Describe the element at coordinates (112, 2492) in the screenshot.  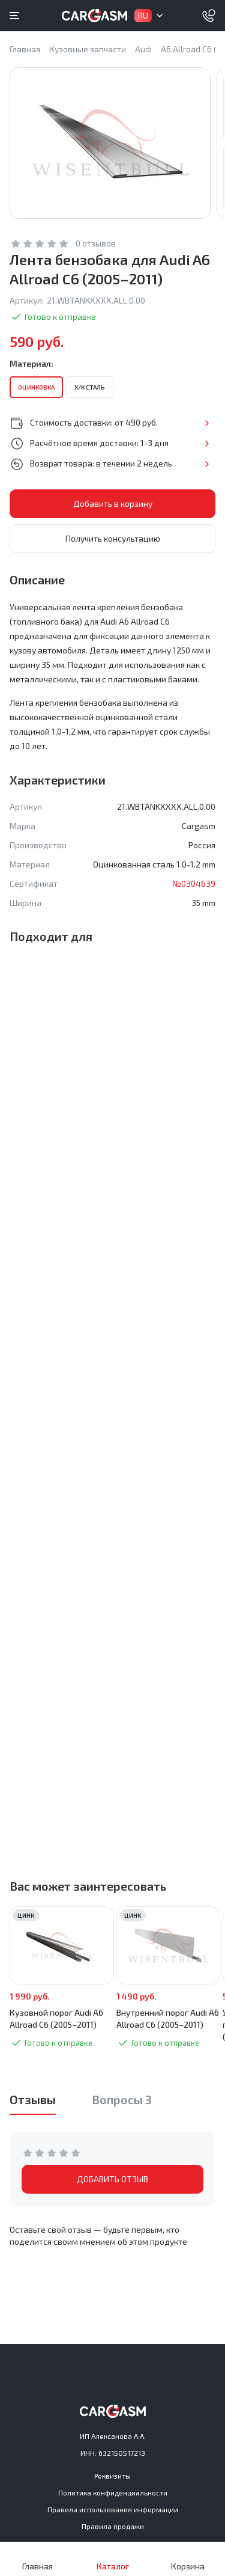
I see `Политика конфиденциальности` at that location.